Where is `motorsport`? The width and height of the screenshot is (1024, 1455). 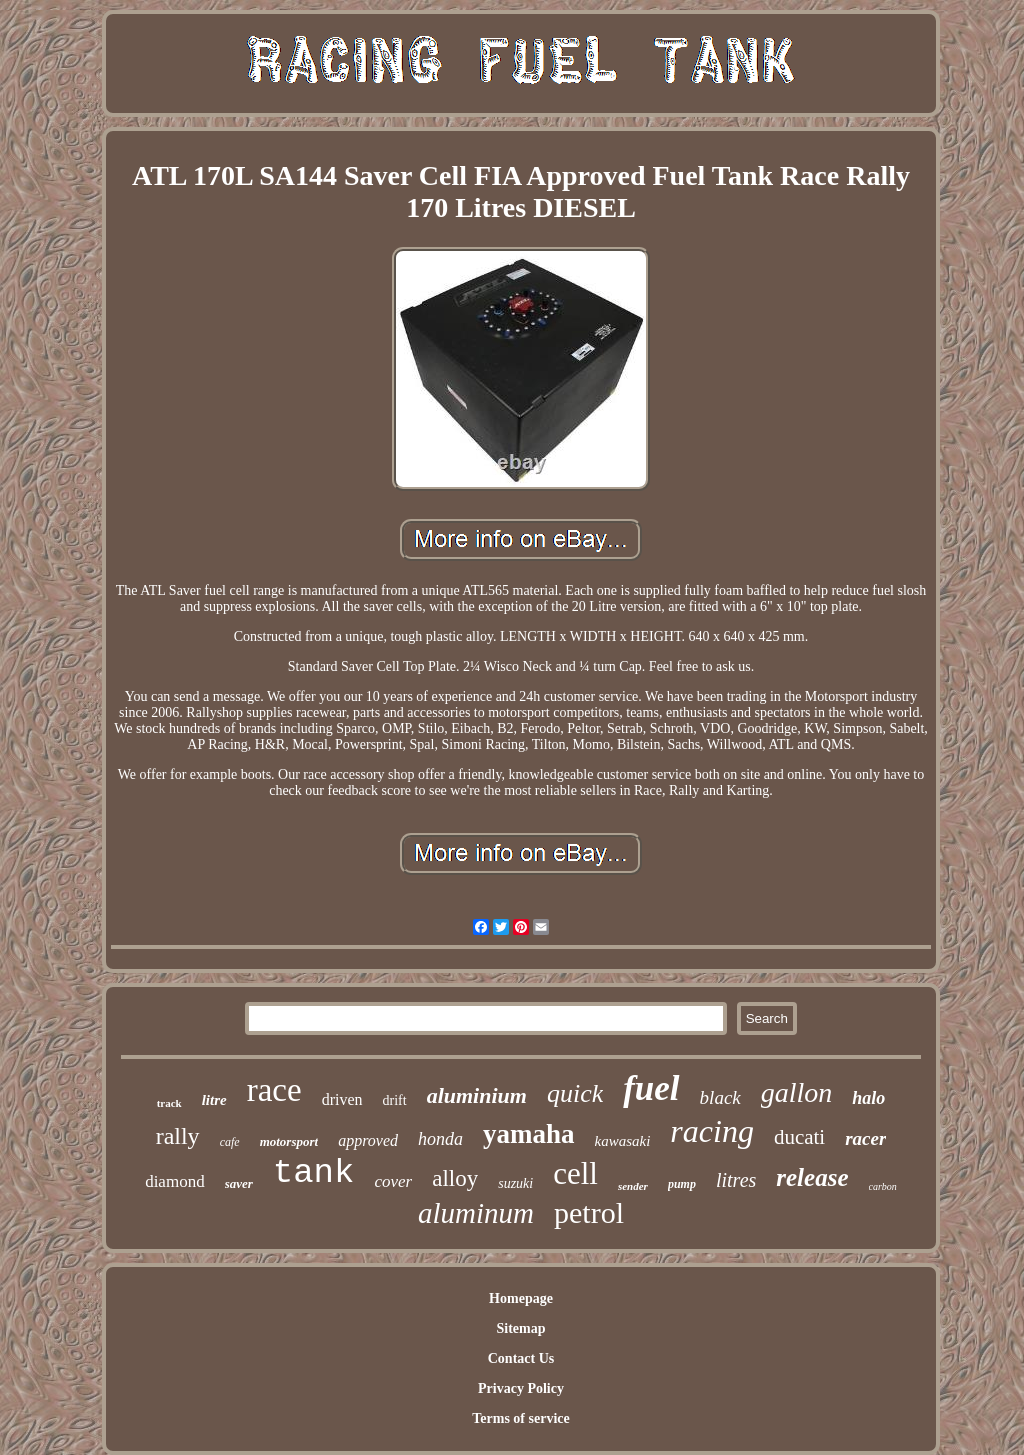 motorsport is located at coordinates (289, 1141).